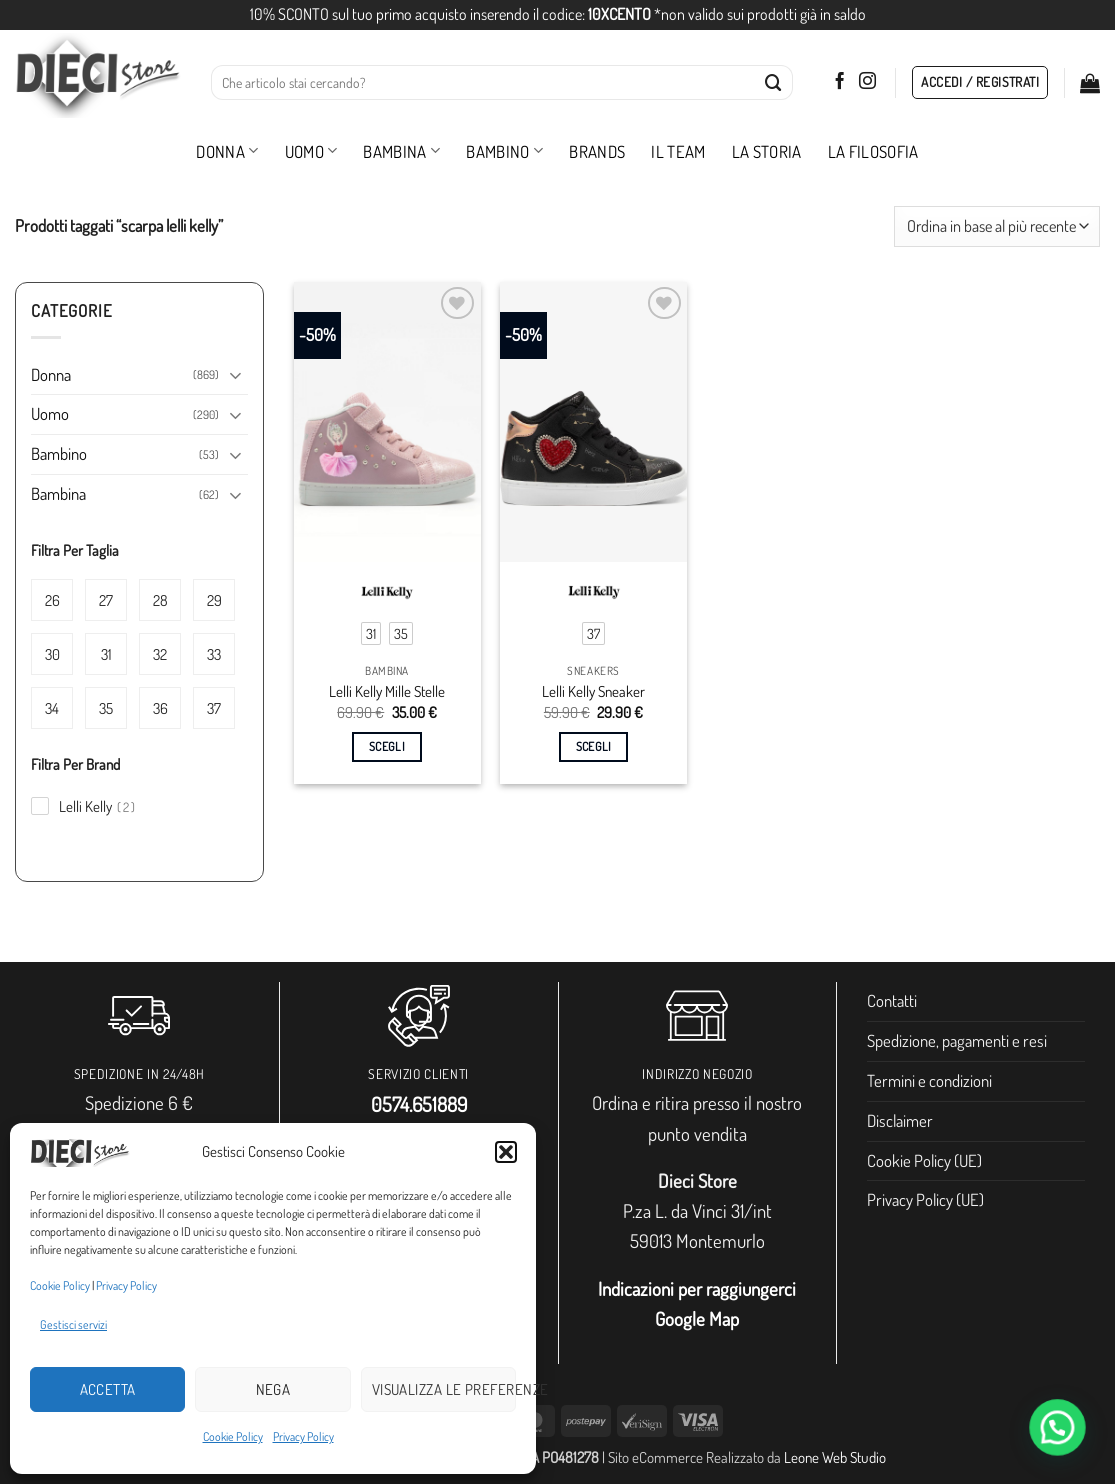 The width and height of the screenshot is (1115, 1484). What do you see at coordinates (925, 1199) in the screenshot?
I see `Privacy Policy (UE)` at bounding box center [925, 1199].